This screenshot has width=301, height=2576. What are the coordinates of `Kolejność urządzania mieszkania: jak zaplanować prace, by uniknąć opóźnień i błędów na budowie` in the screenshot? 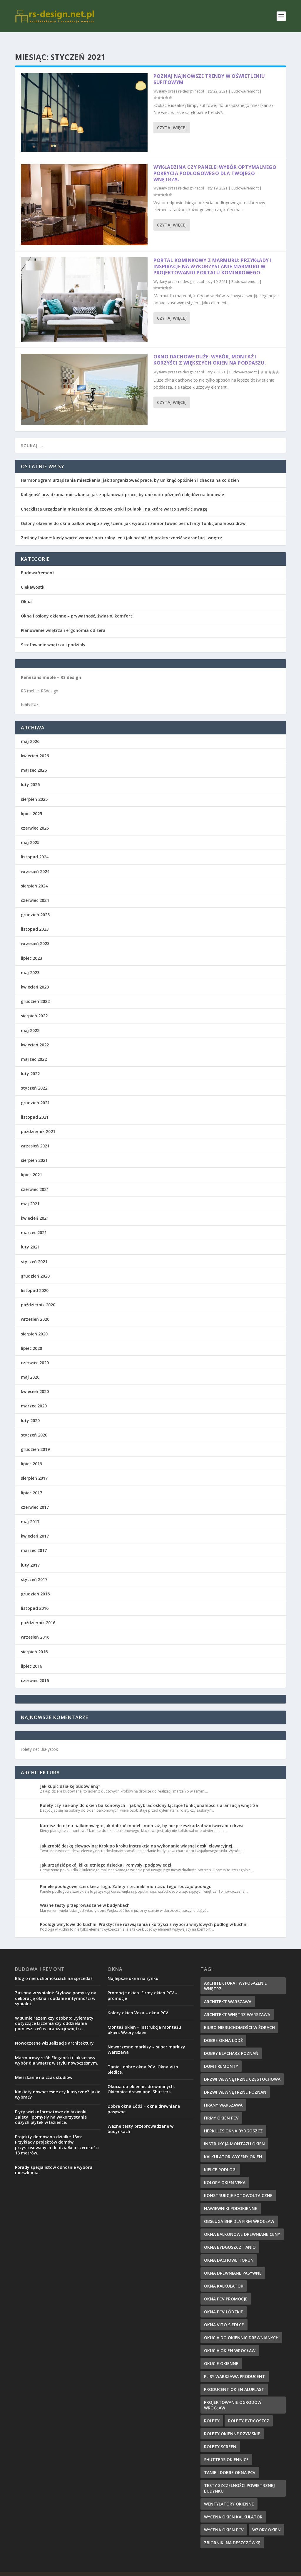 It's located at (122, 485).